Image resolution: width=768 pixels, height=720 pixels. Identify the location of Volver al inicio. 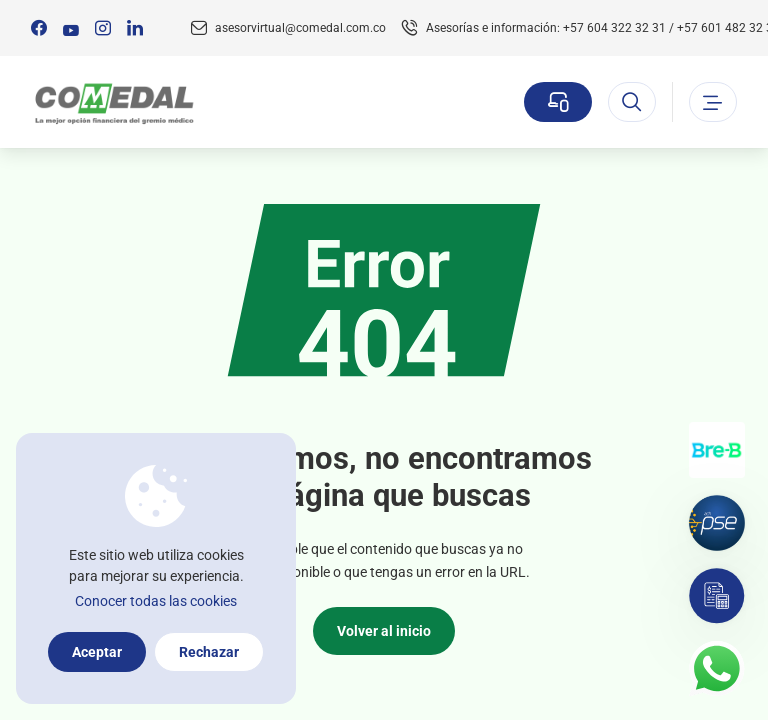
(384, 631).